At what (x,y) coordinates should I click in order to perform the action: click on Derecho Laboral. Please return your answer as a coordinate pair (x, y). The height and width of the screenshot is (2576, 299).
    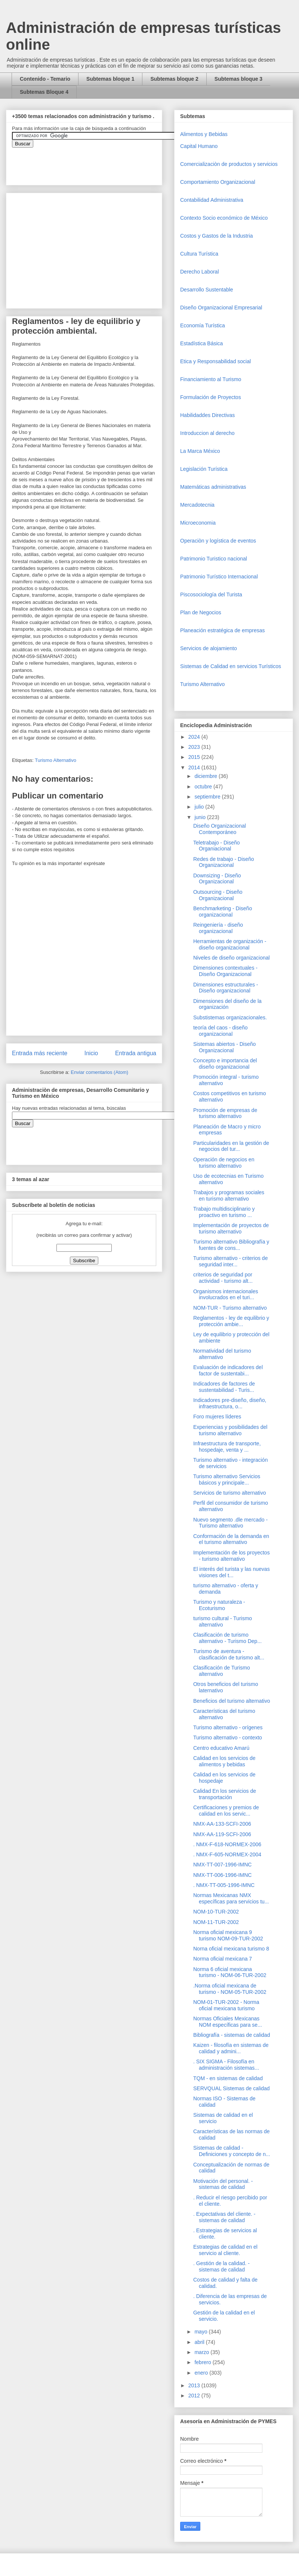
    Looking at the image, I should click on (199, 272).